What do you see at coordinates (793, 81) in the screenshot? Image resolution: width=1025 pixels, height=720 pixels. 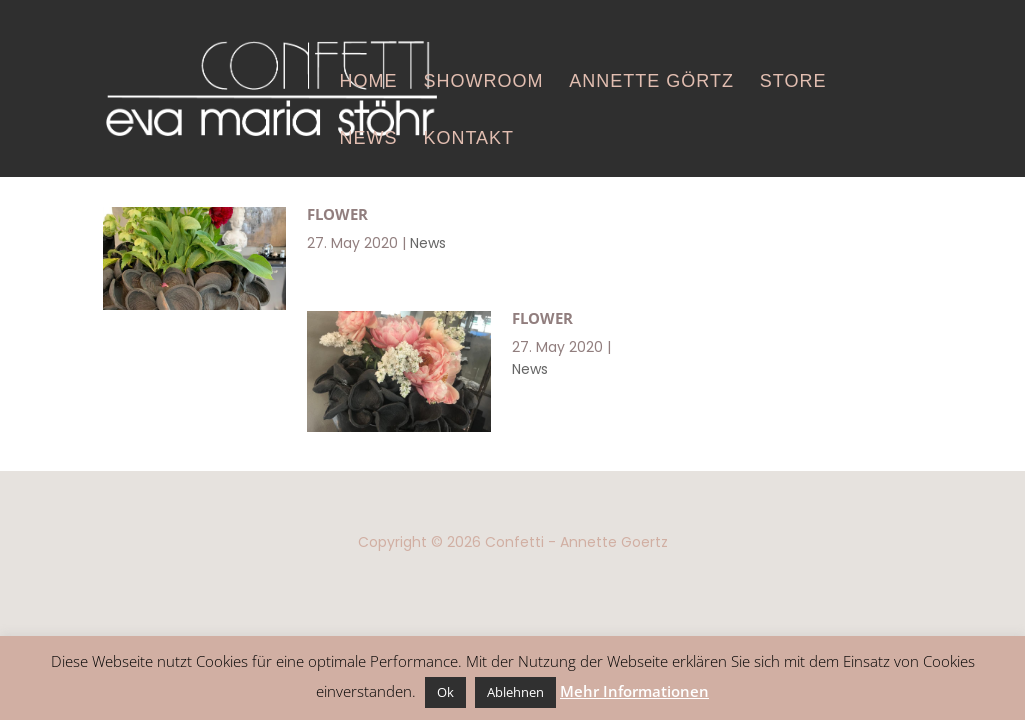 I see `Store` at bounding box center [793, 81].